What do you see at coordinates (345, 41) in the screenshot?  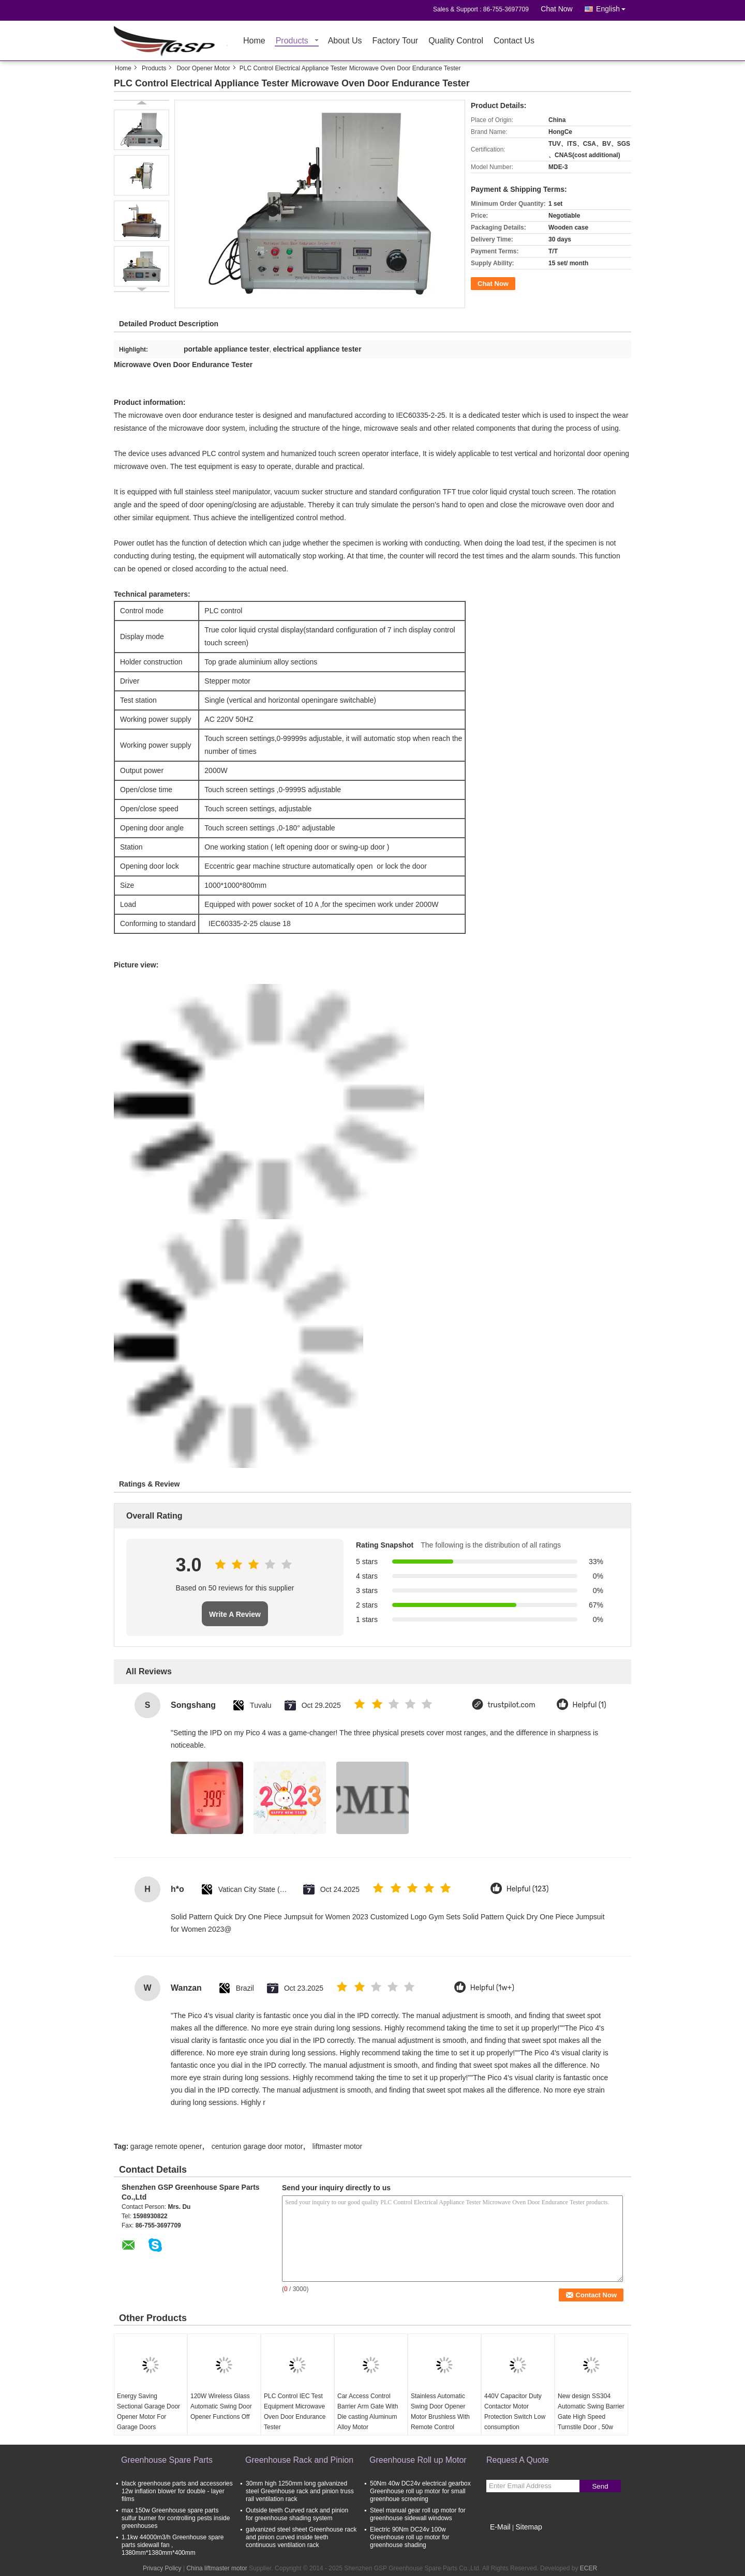 I see `About Us` at bounding box center [345, 41].